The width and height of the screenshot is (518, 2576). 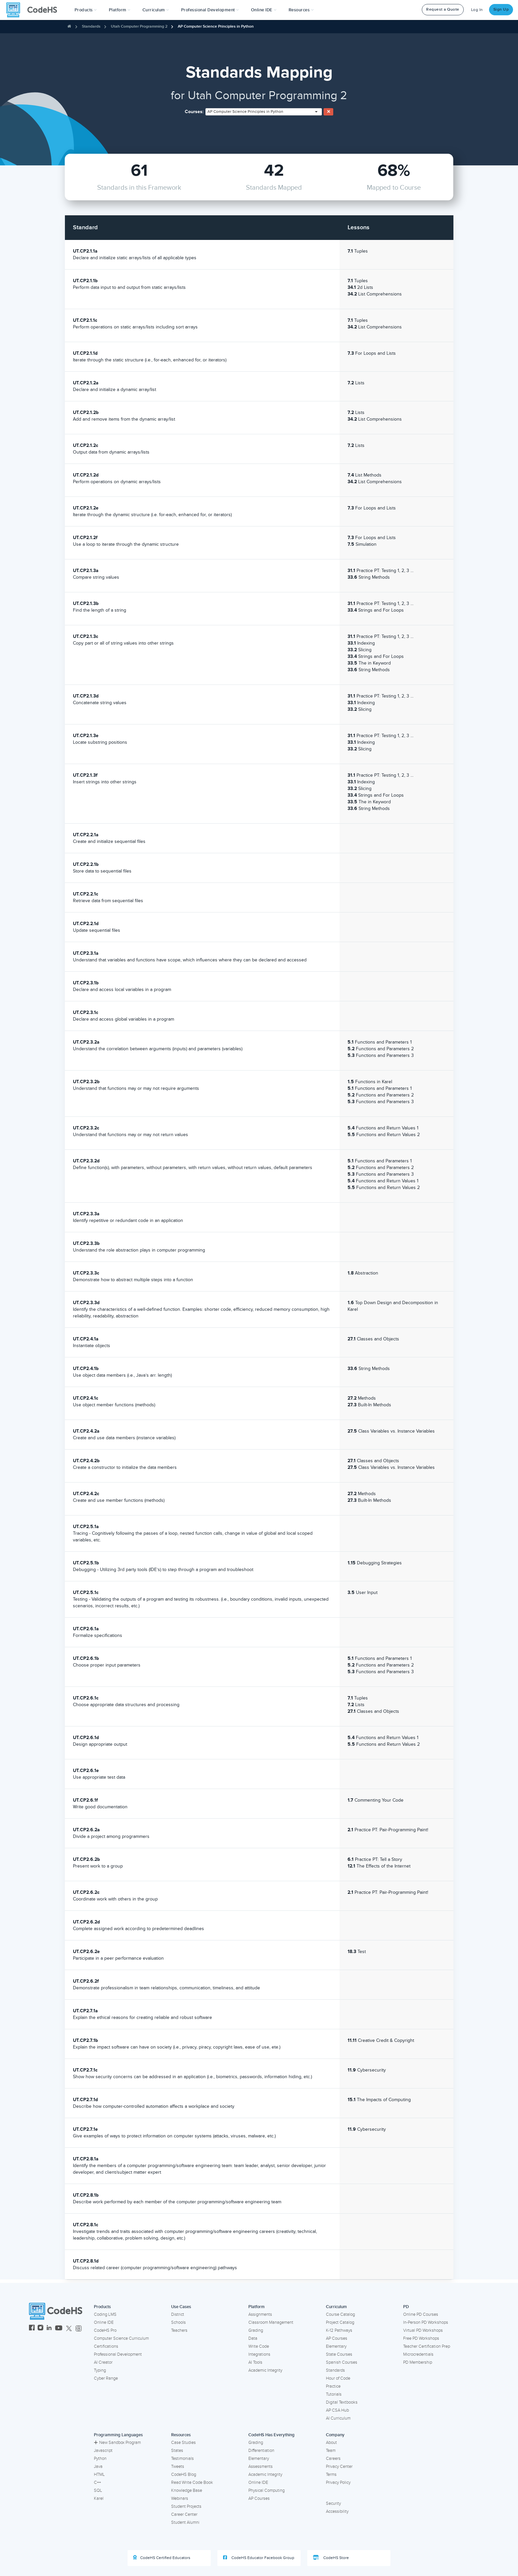 What do you see at coordinates (339, 2330) in the screenshot?
I see `K-12 Pathways` at bounding box center [339, 2330].